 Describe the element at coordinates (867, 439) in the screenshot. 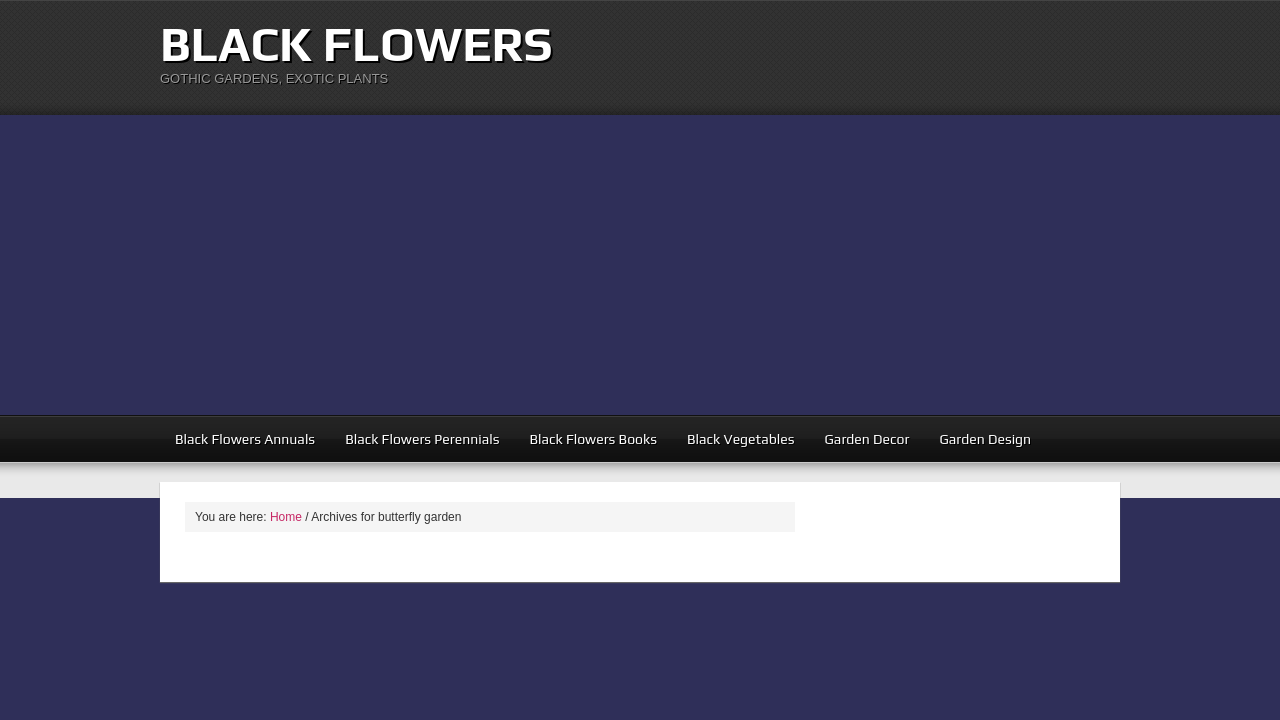

I see `Garden Decor` at that location.